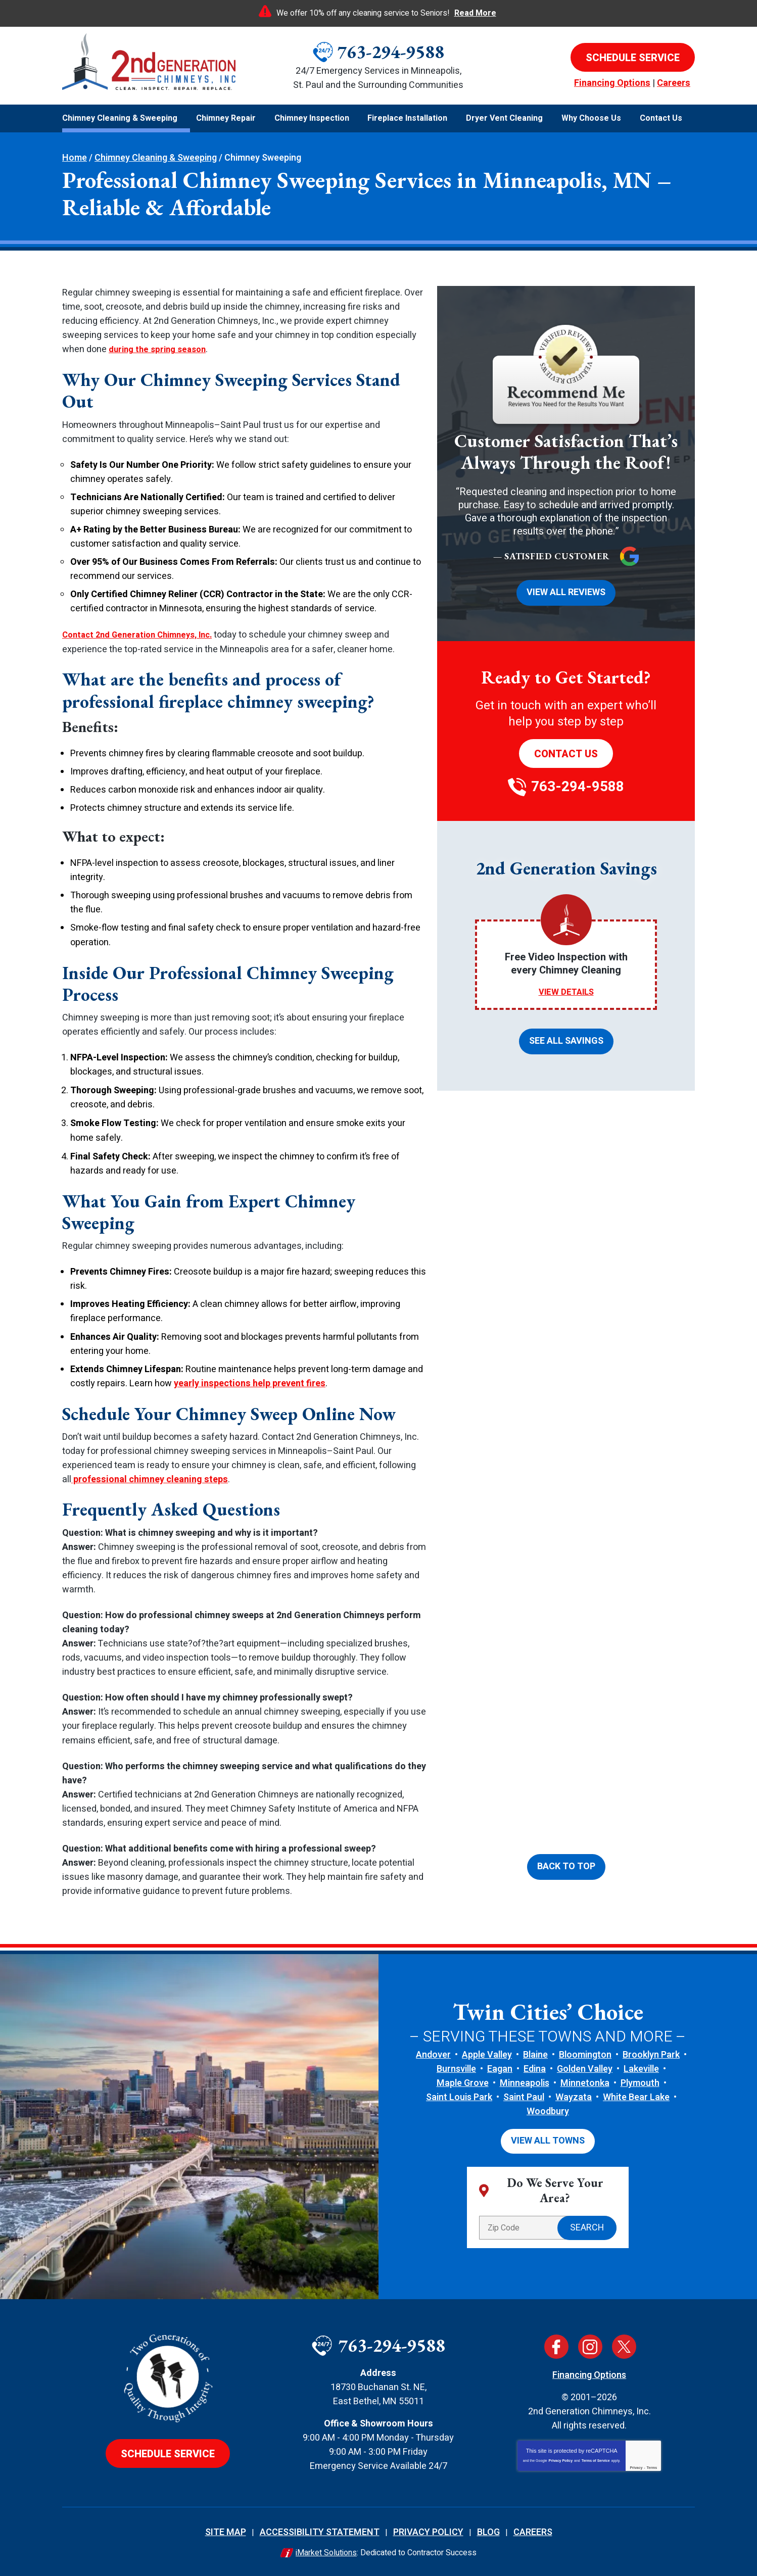 Image resolution: width=757 pixels, height=2576 pixels. I want to click on Privacy, so click(636, 2465).